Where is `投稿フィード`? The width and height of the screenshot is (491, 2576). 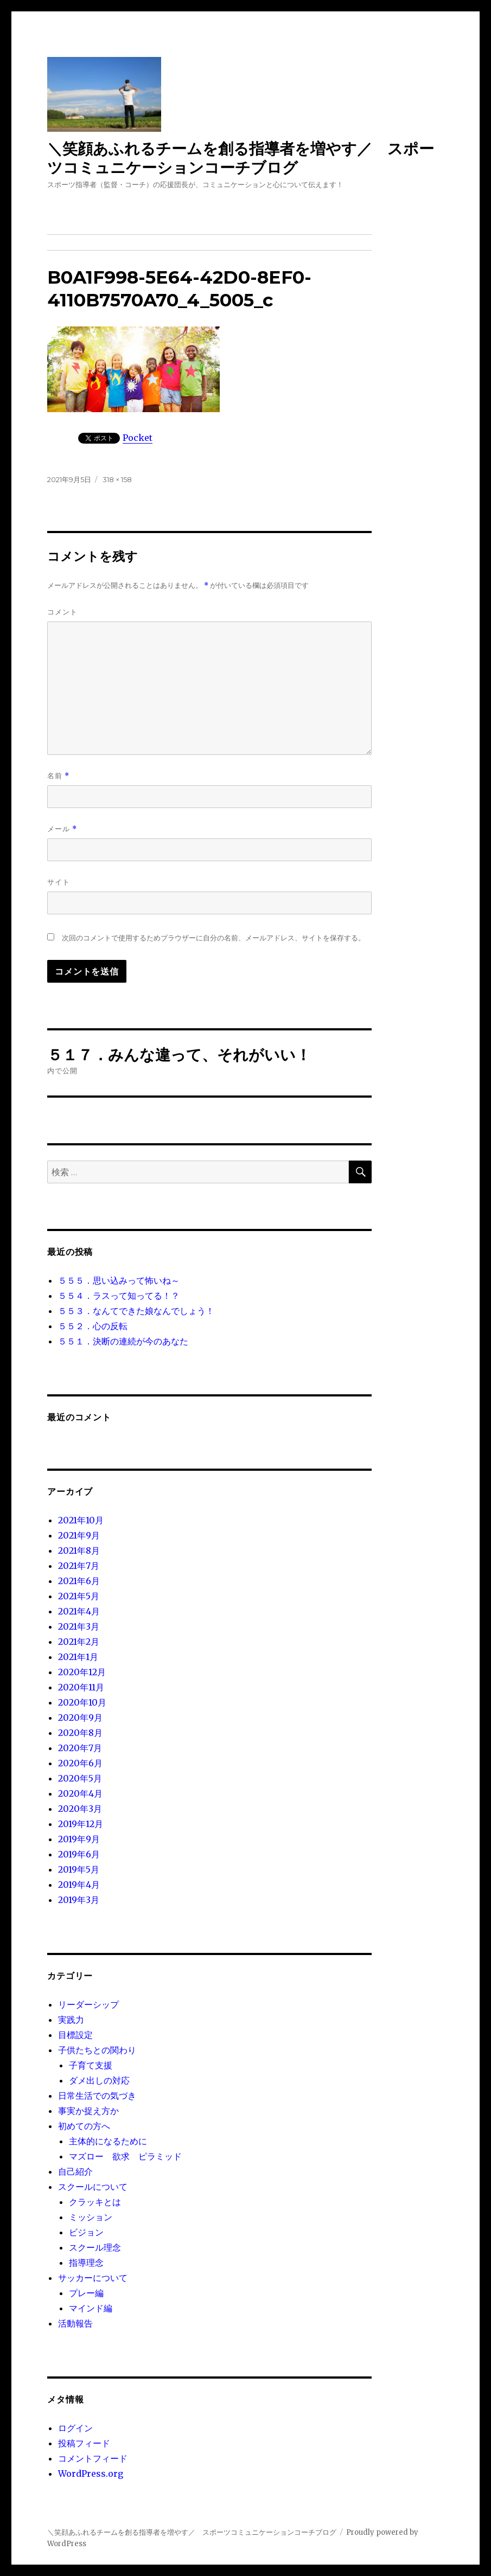 投稿フィード is located at coordinates (84, 2443).